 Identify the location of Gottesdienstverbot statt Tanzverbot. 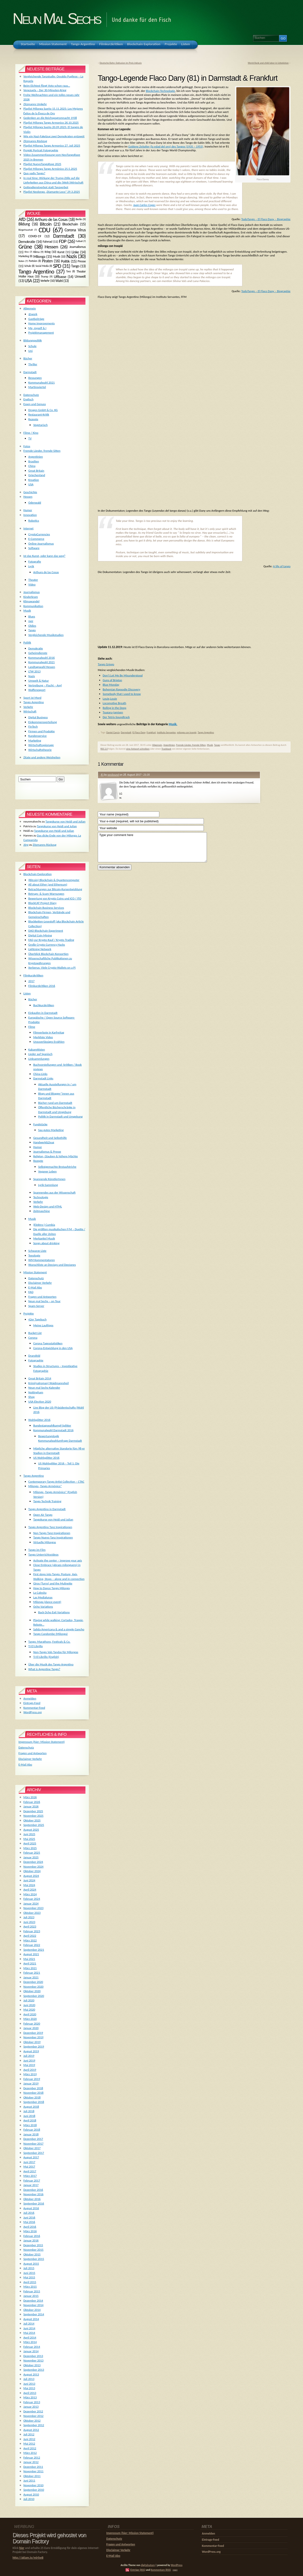
(45, 187).